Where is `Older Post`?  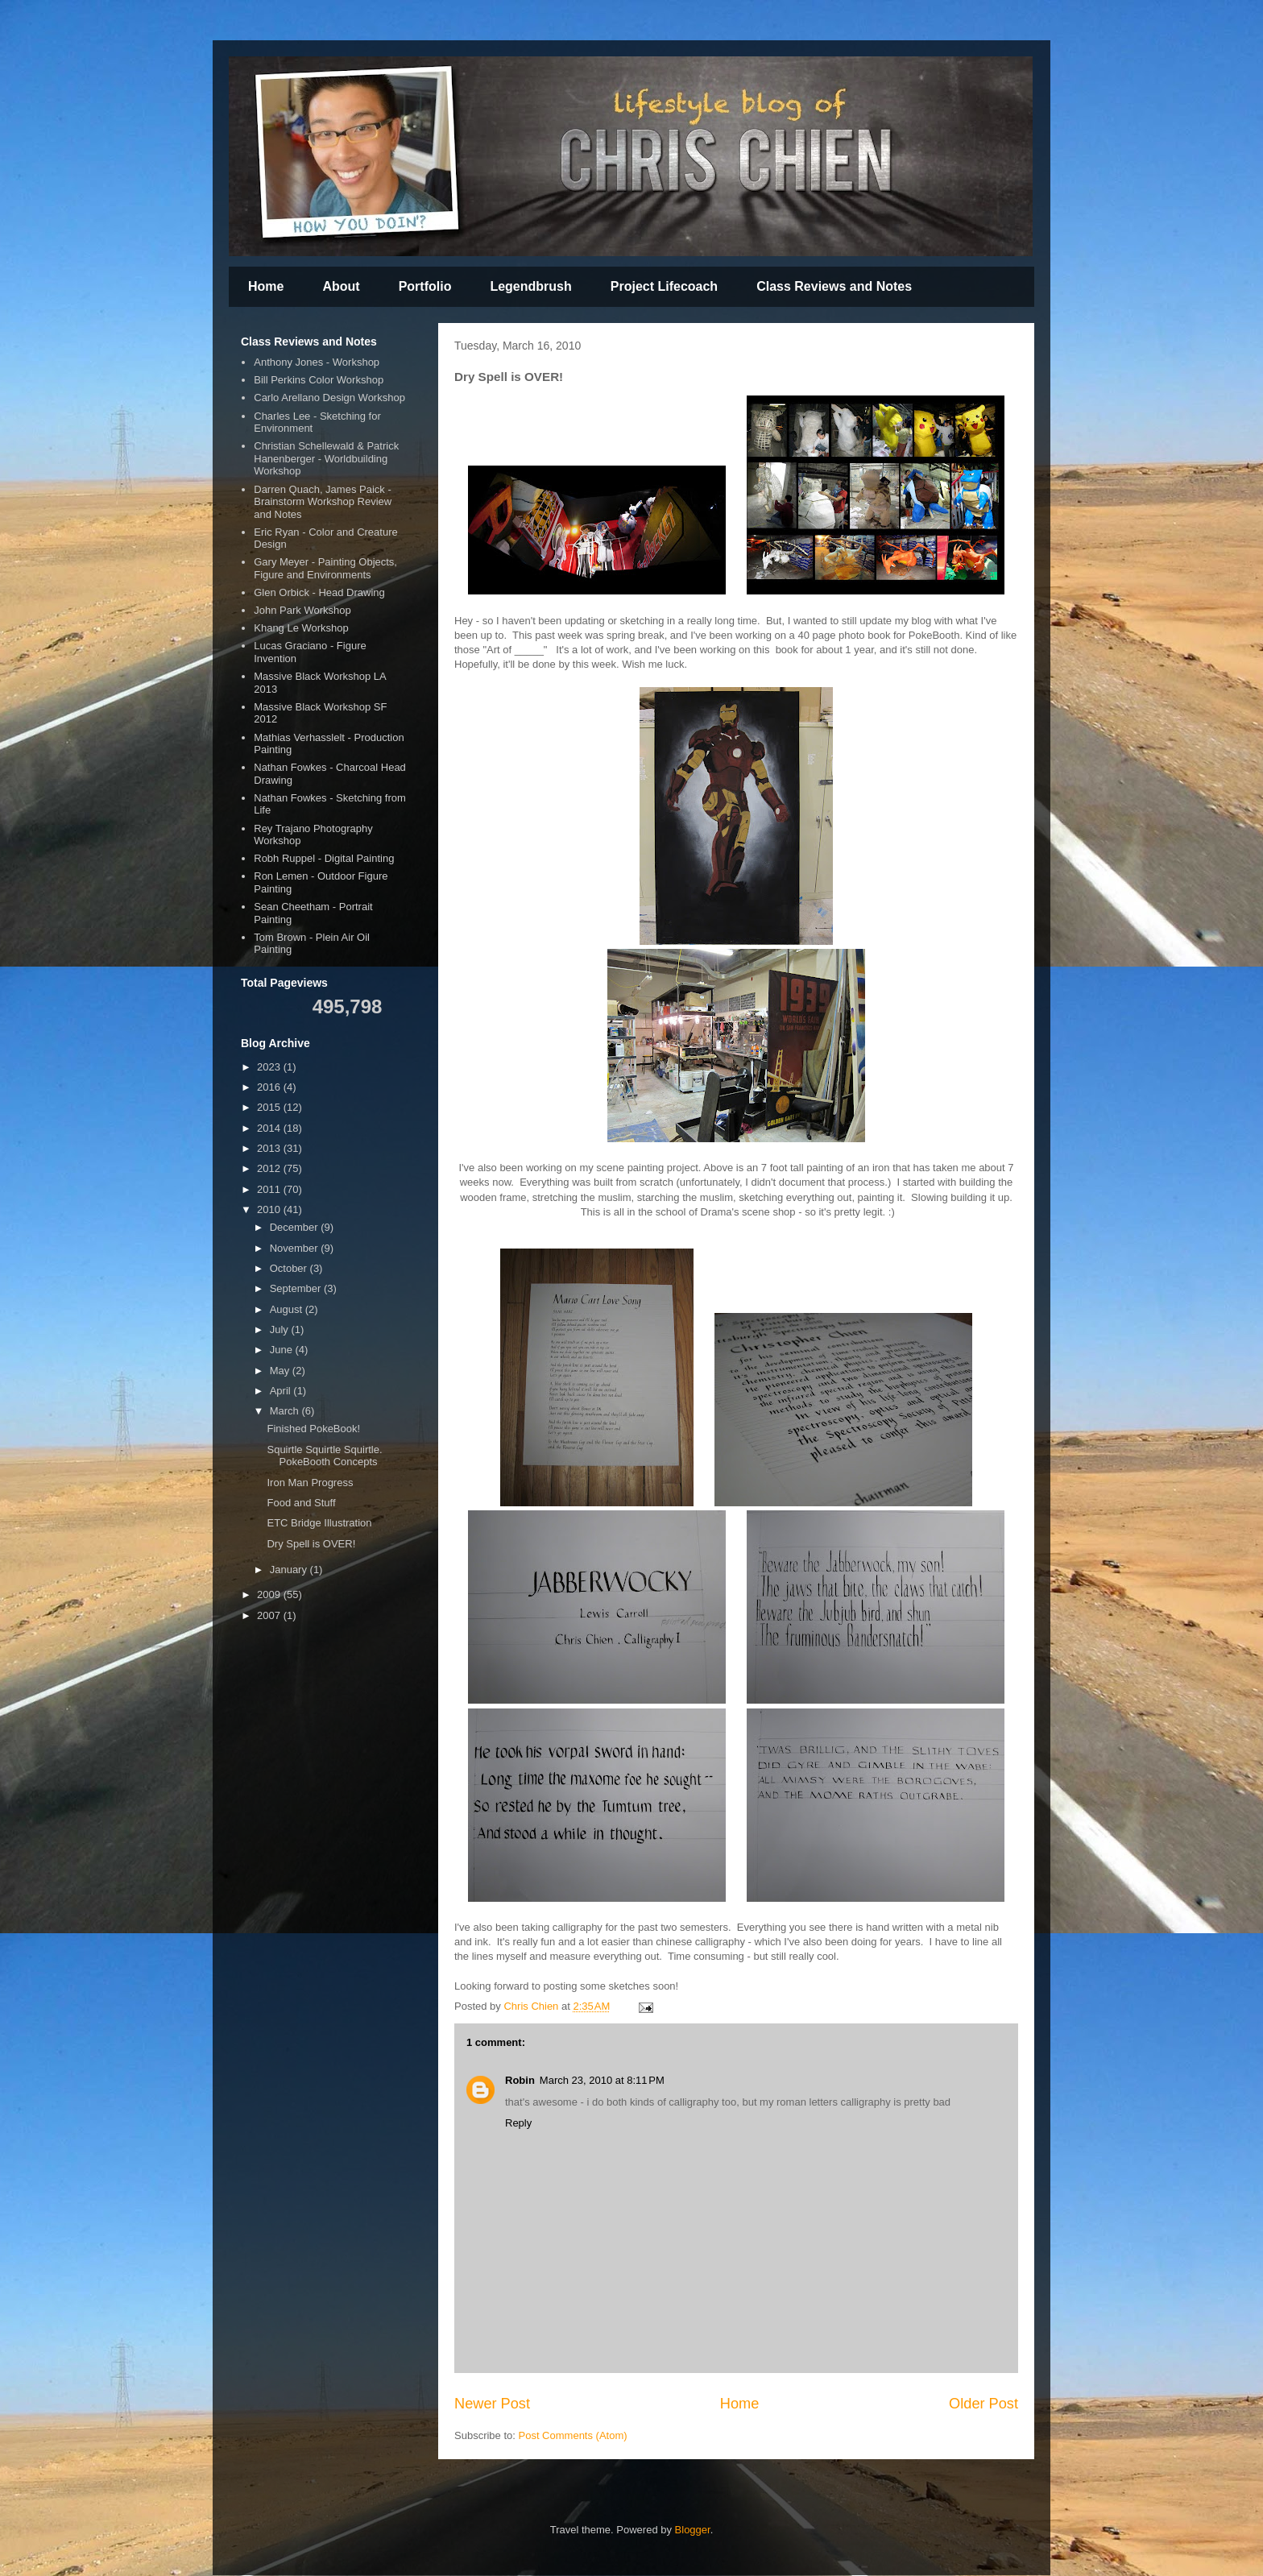 Older Post is located at coordinates (983, 2404).